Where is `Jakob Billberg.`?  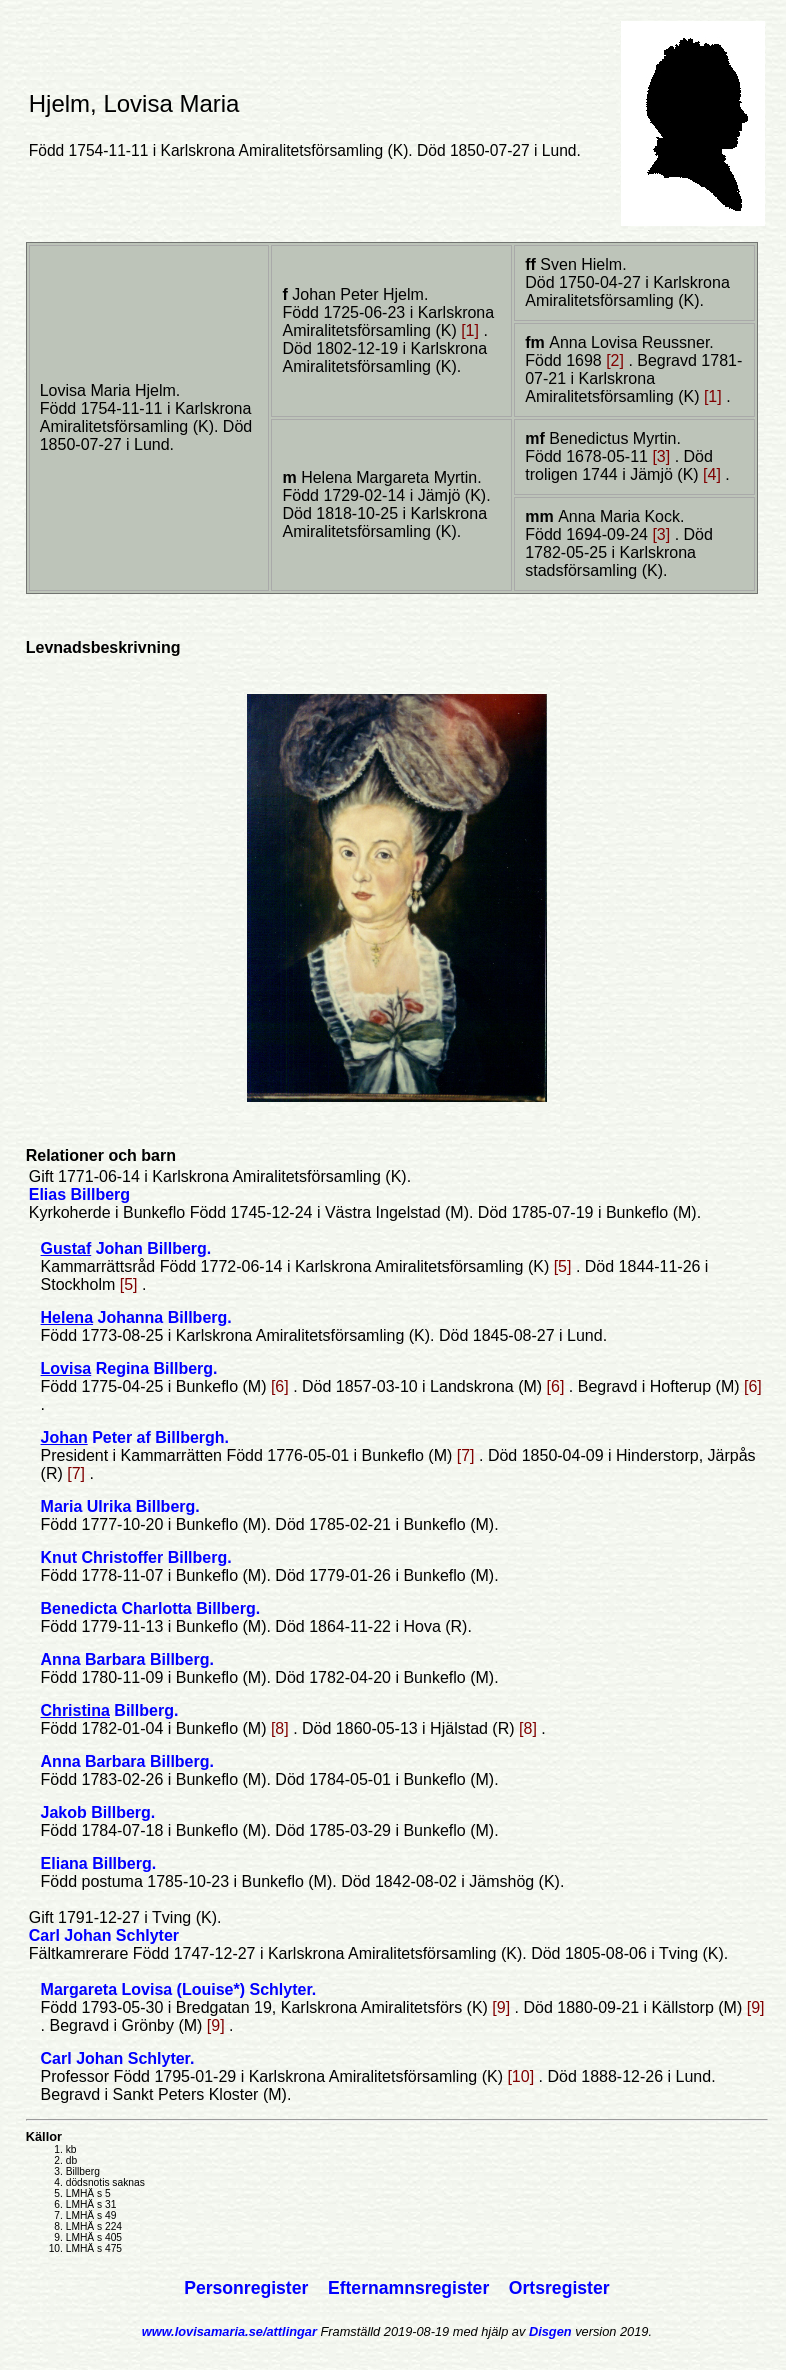
Jakob Billberg. is located at coordinates (98, 1812).